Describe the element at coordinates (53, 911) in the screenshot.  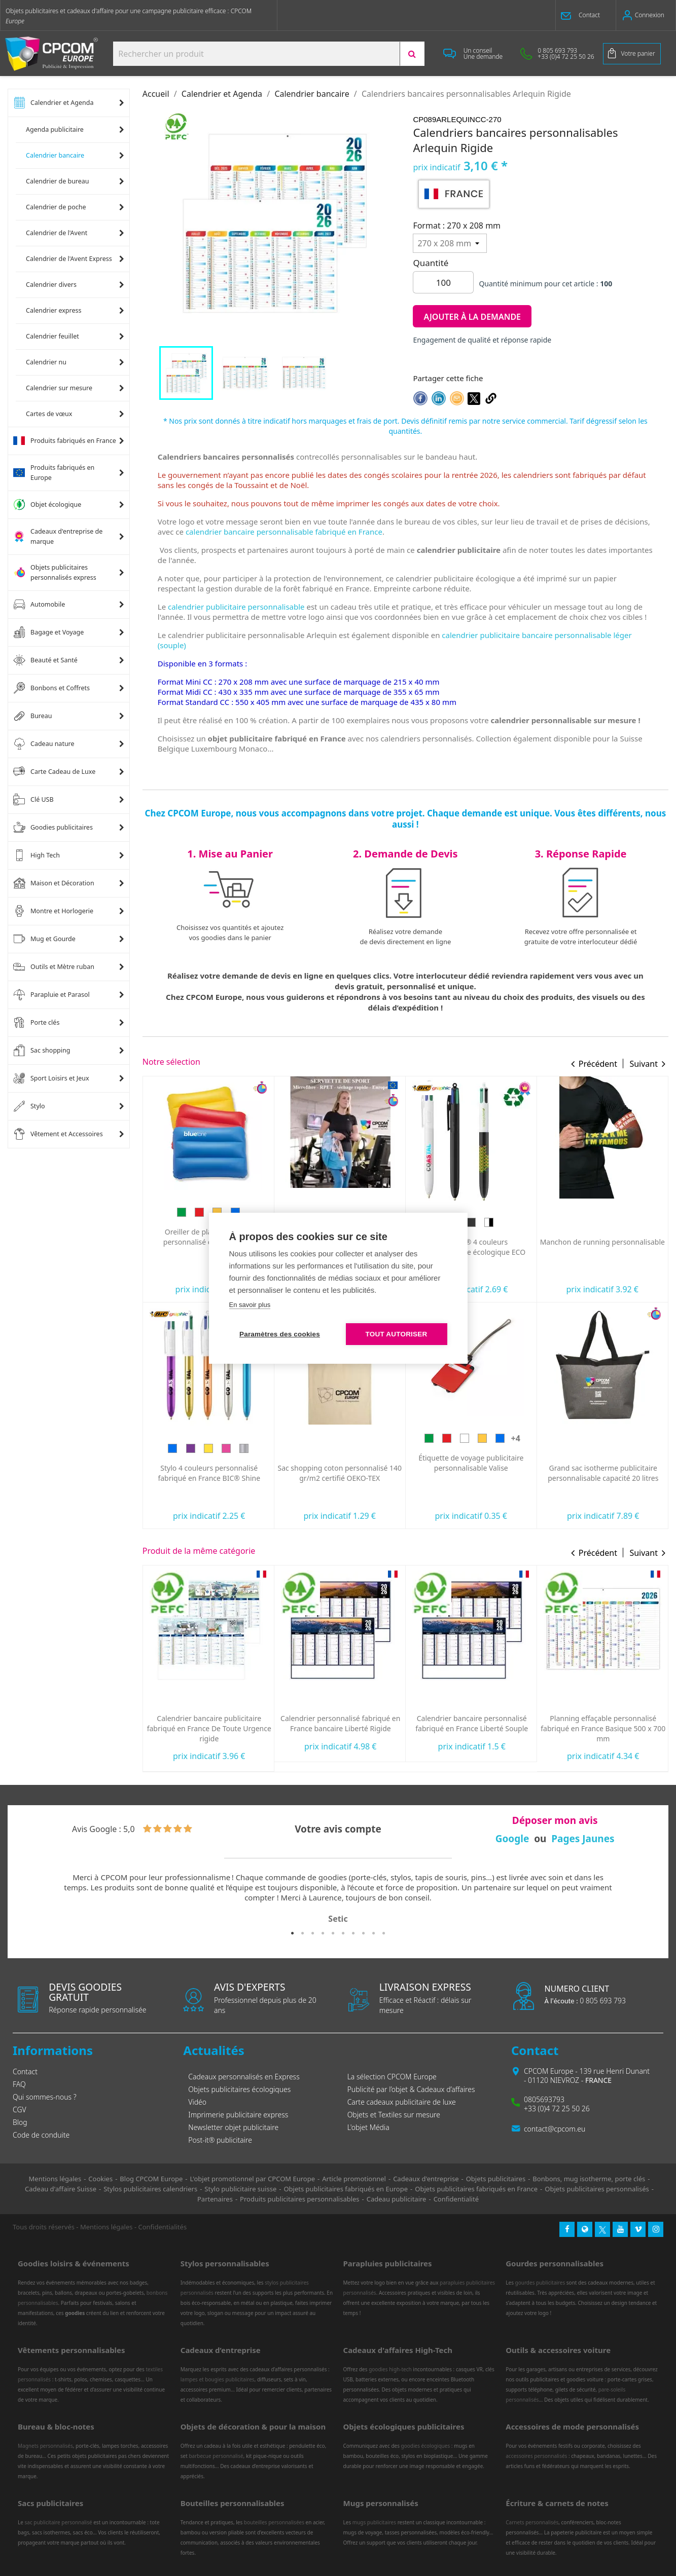
I see `Montre et Horlogerie` at that location.